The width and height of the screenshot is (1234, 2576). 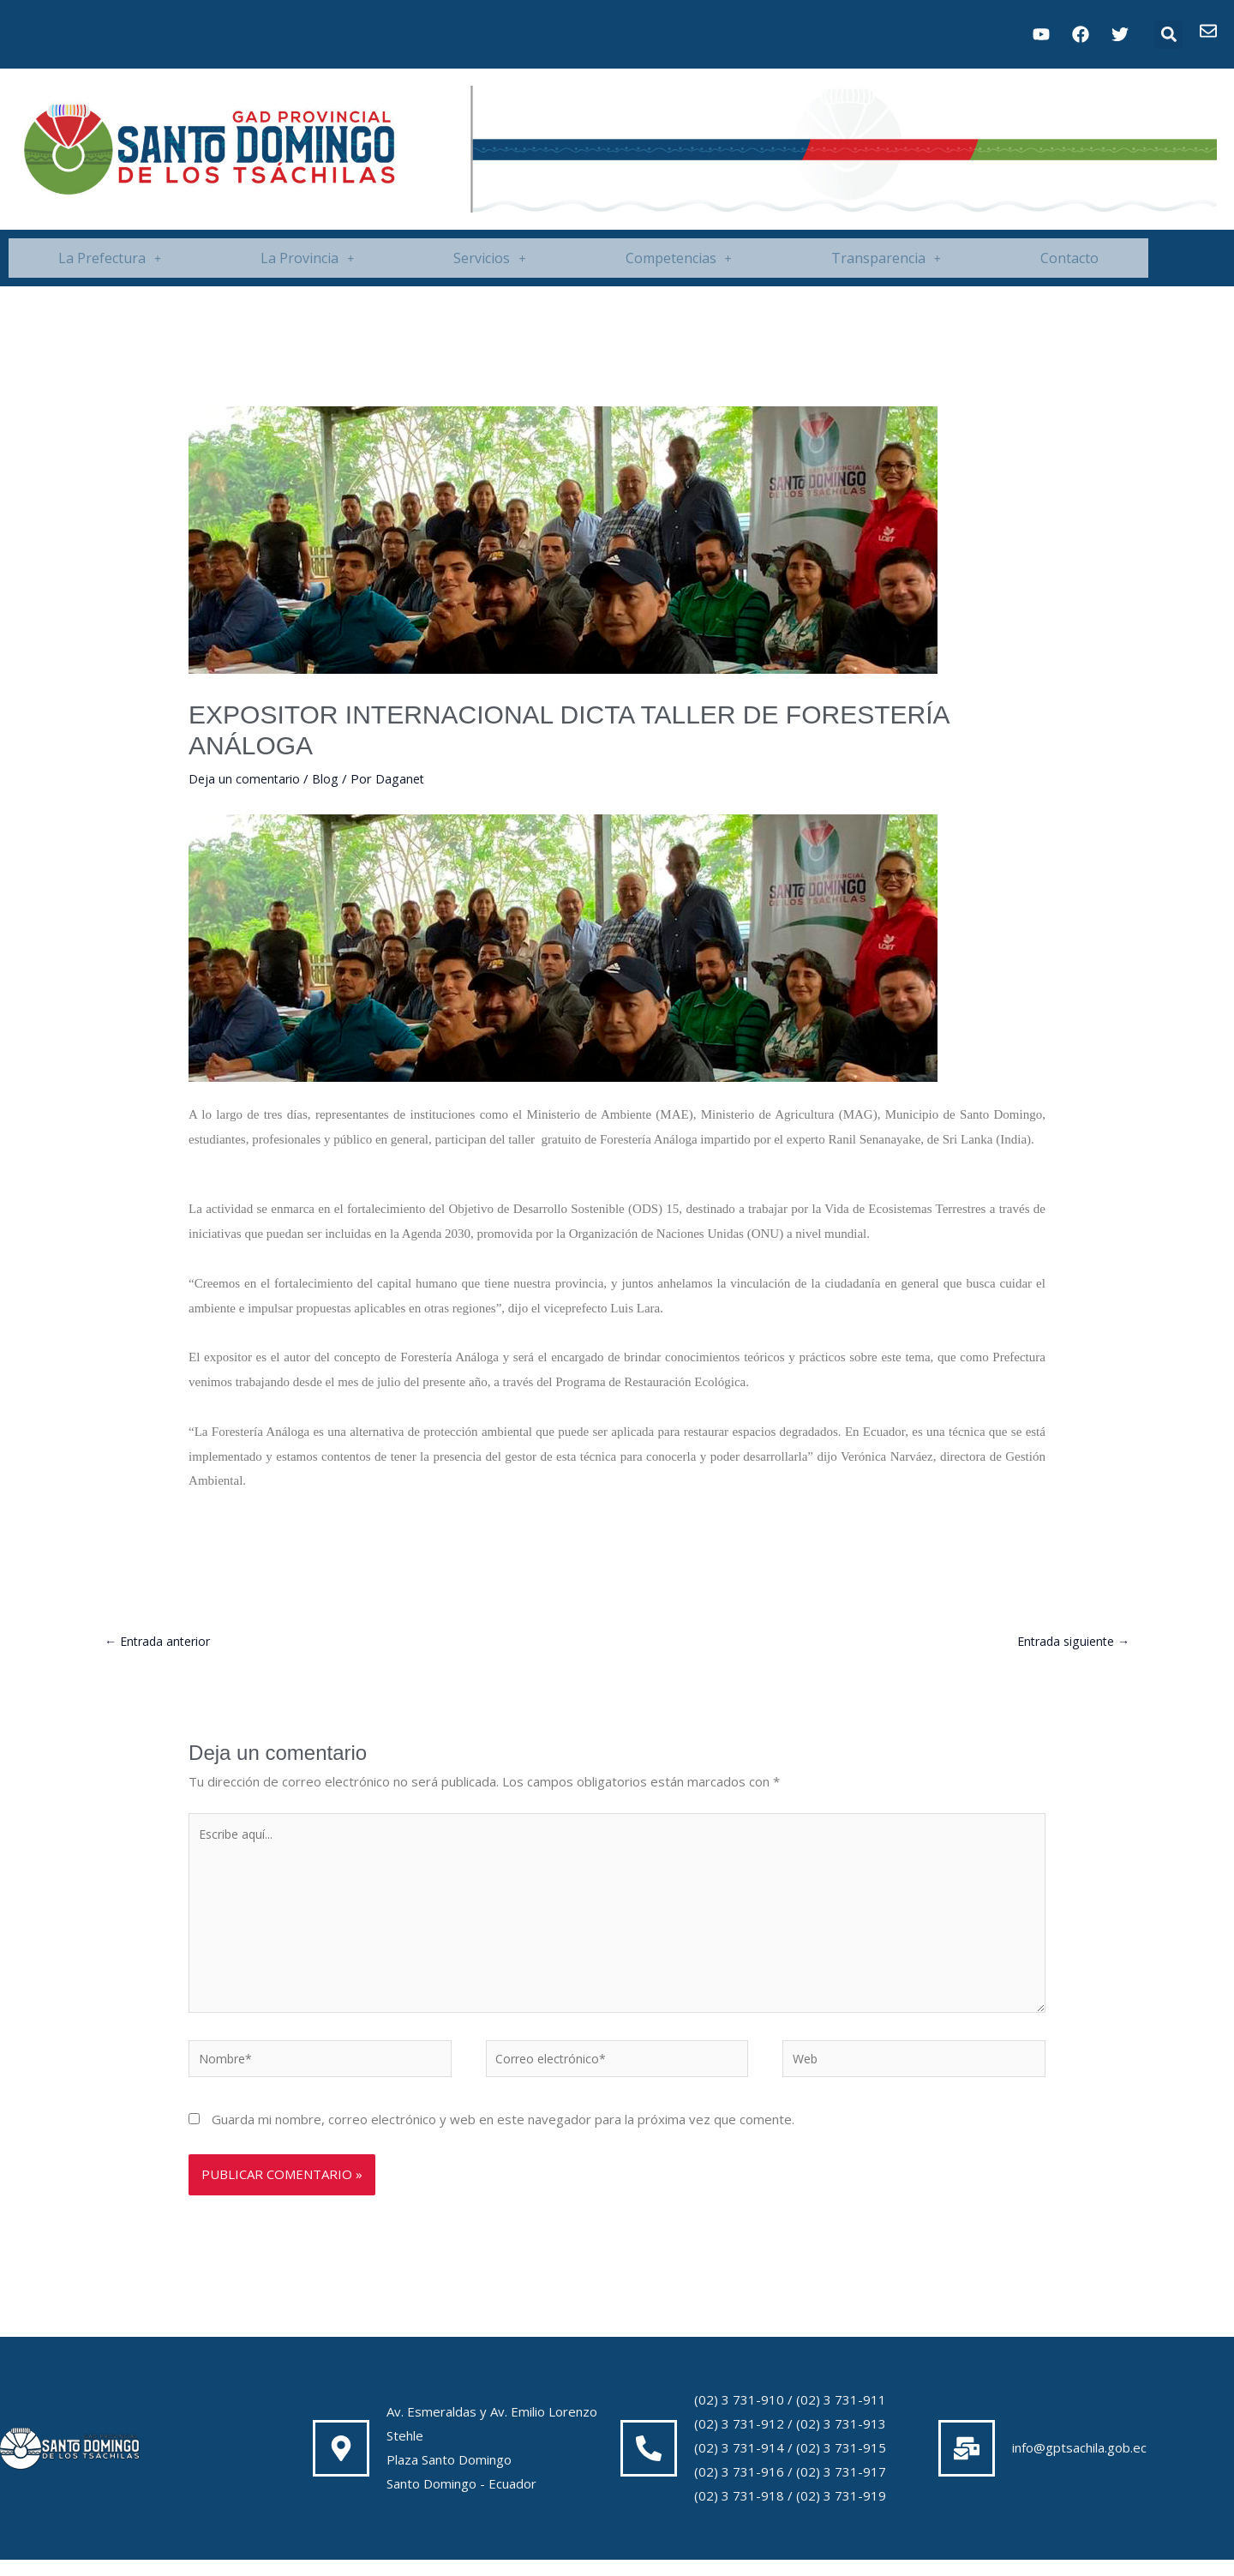 I want to click on La Prefectura [button], so click(x=109, y=258).